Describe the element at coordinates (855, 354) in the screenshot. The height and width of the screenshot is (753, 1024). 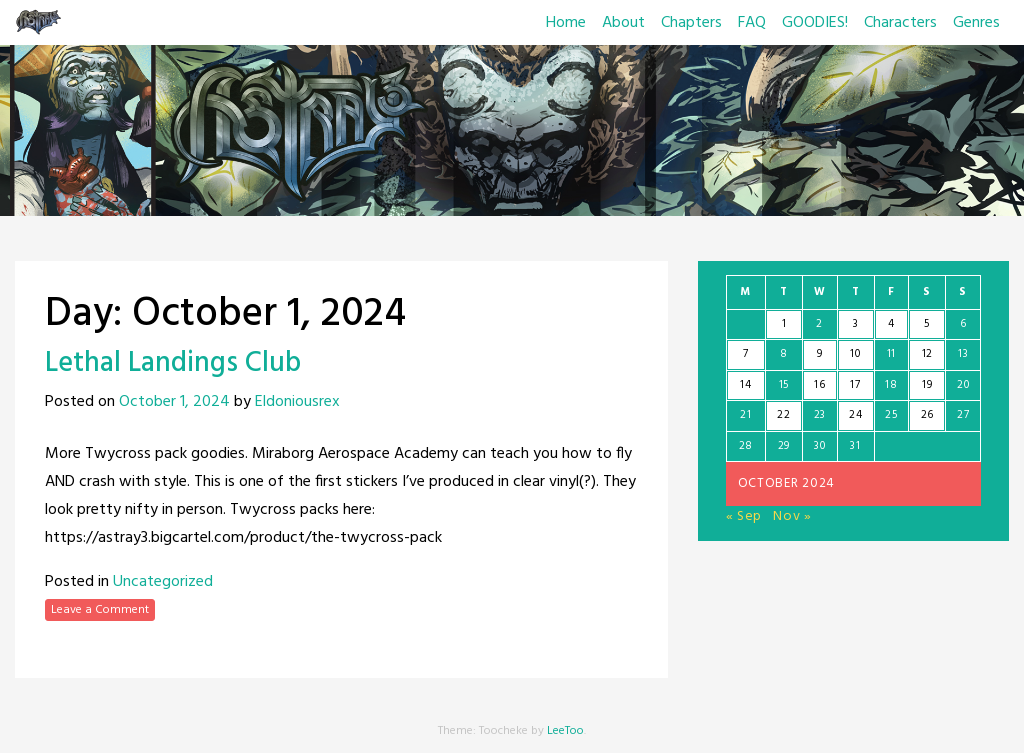
I see `10 [Posts published on October 10, 2024]` at that location.